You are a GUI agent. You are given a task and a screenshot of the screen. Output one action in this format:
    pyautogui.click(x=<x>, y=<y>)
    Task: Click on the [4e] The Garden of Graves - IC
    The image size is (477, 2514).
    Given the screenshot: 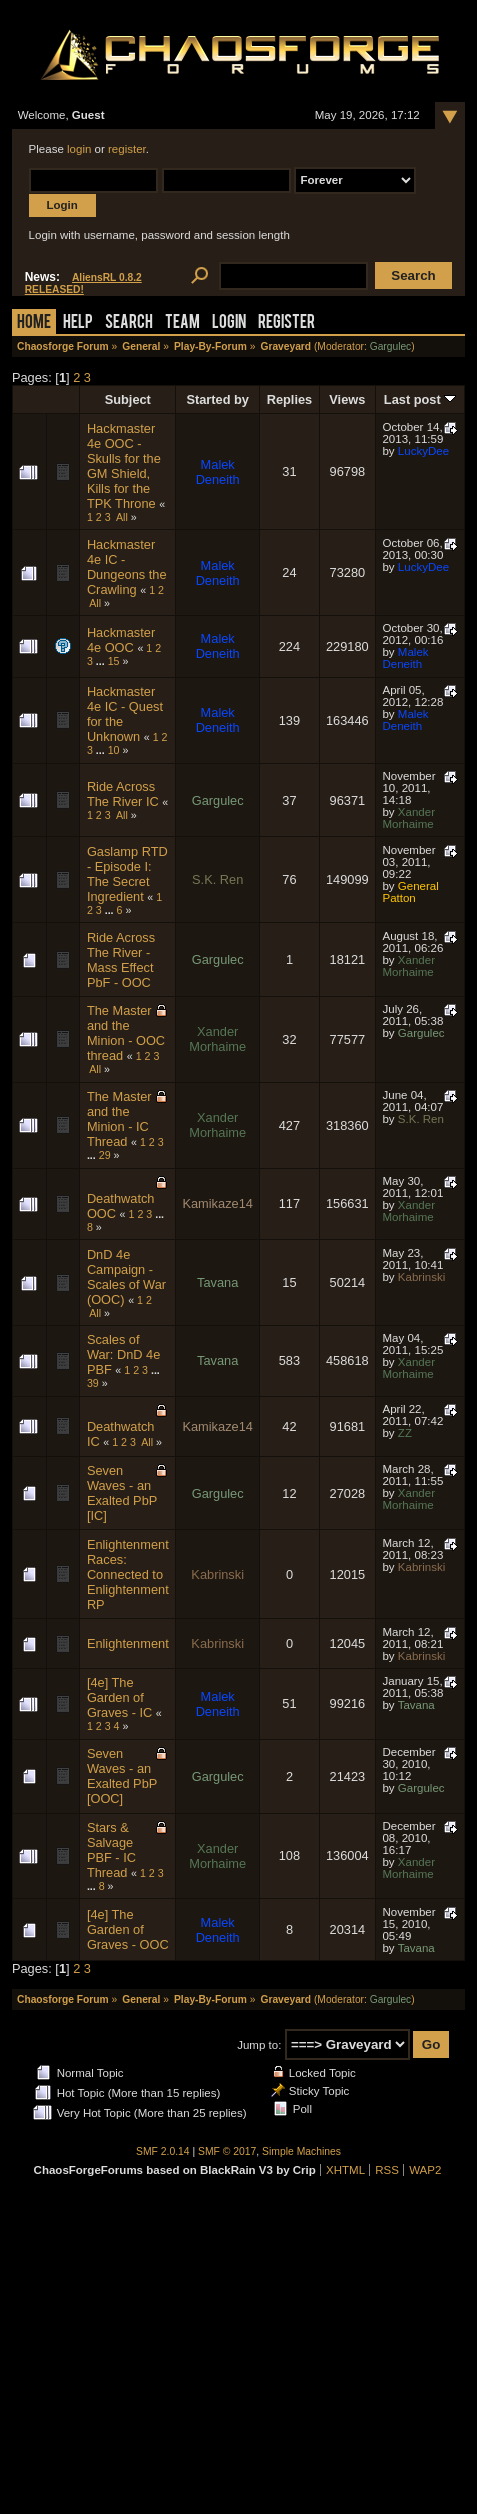 What is the action you would take?
    pyautogui.click(x=119, y=1697)
    